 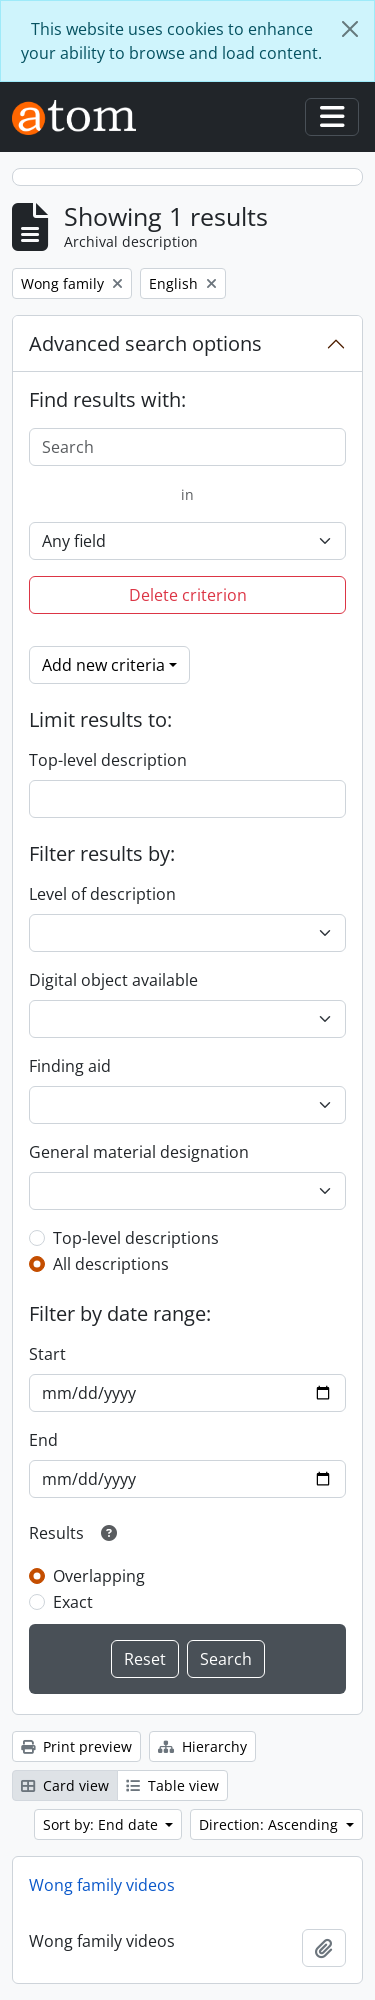 What do you see at coordinates (47, 1354) in the screenshot?
I see `Start` at bounding box center [47, 1354].